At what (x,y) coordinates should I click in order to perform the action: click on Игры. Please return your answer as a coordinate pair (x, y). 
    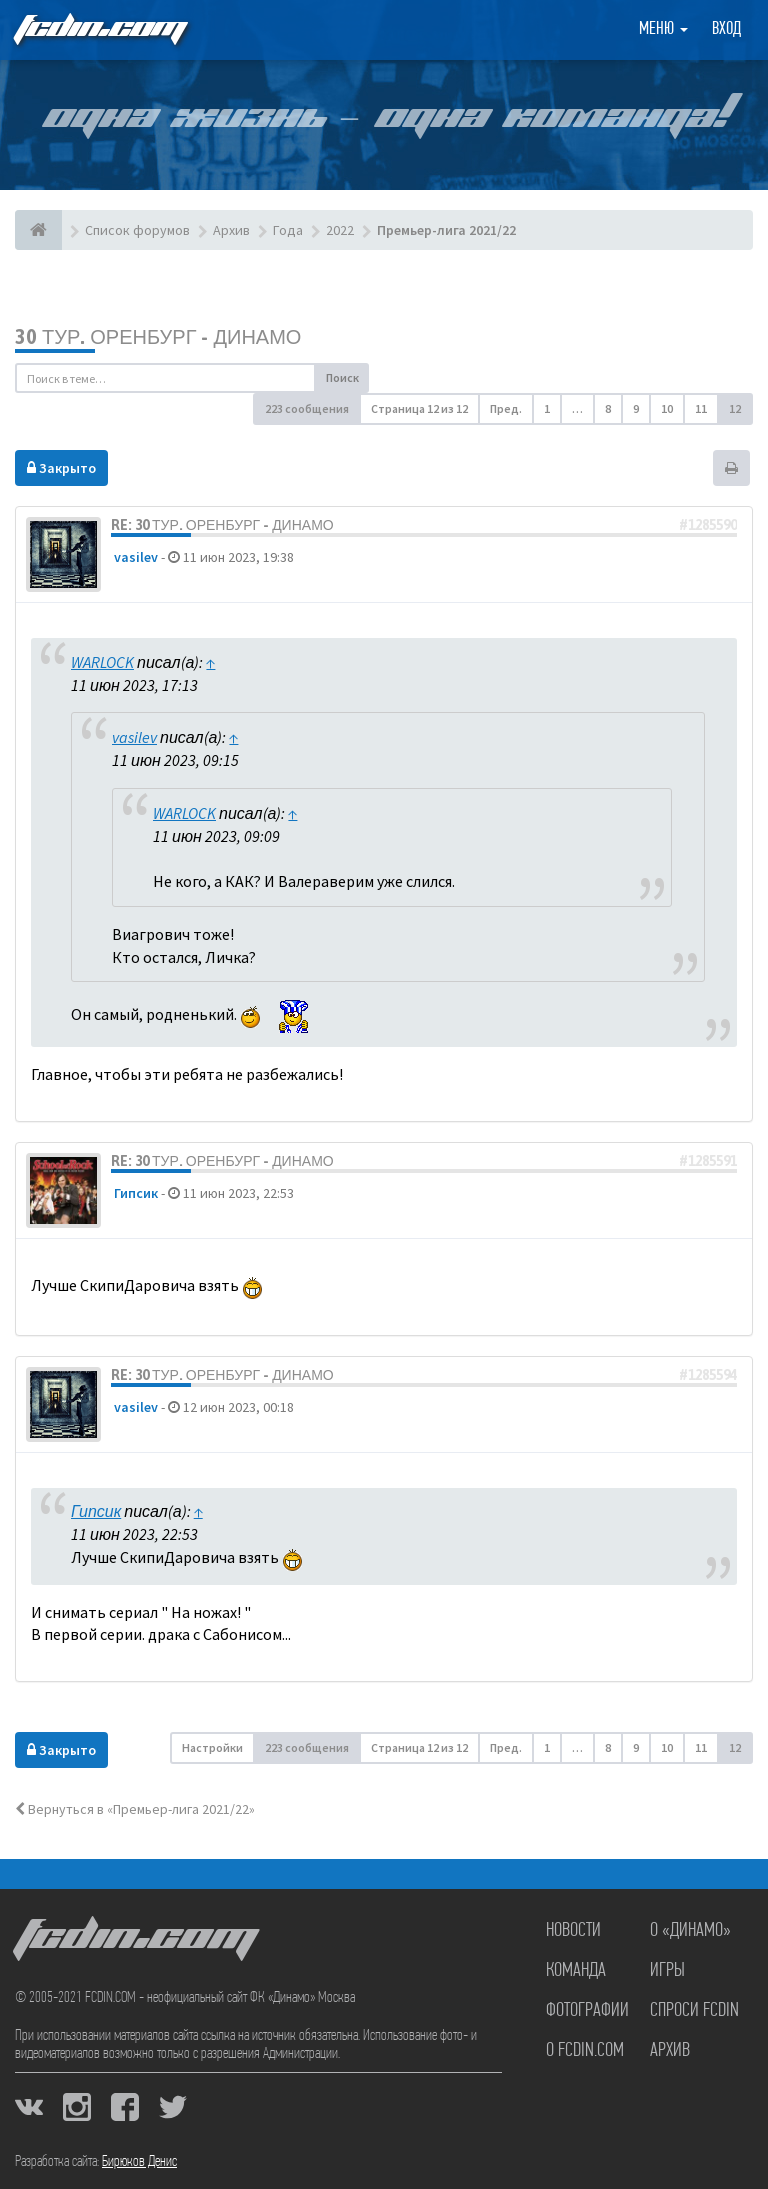
    Looking at the image, I should click on (667, 1971).